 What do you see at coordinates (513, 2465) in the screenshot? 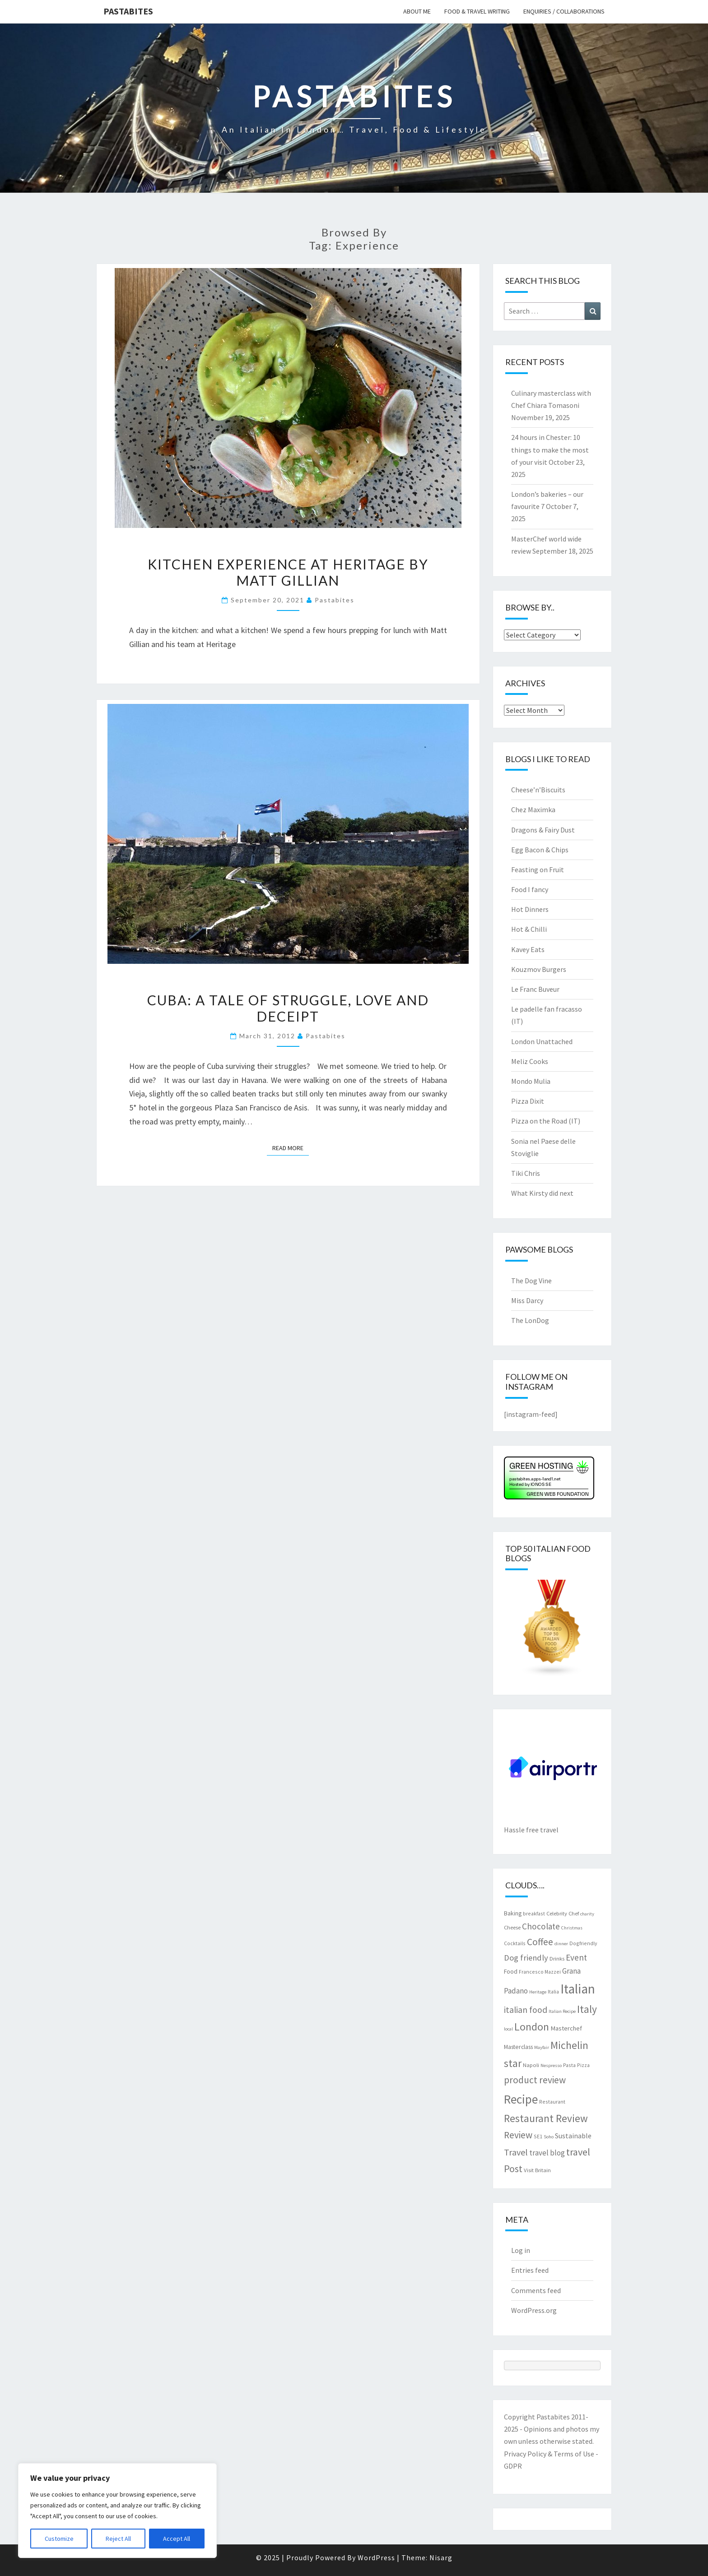
I see `GDPR` at bounding box center [513, 2465].